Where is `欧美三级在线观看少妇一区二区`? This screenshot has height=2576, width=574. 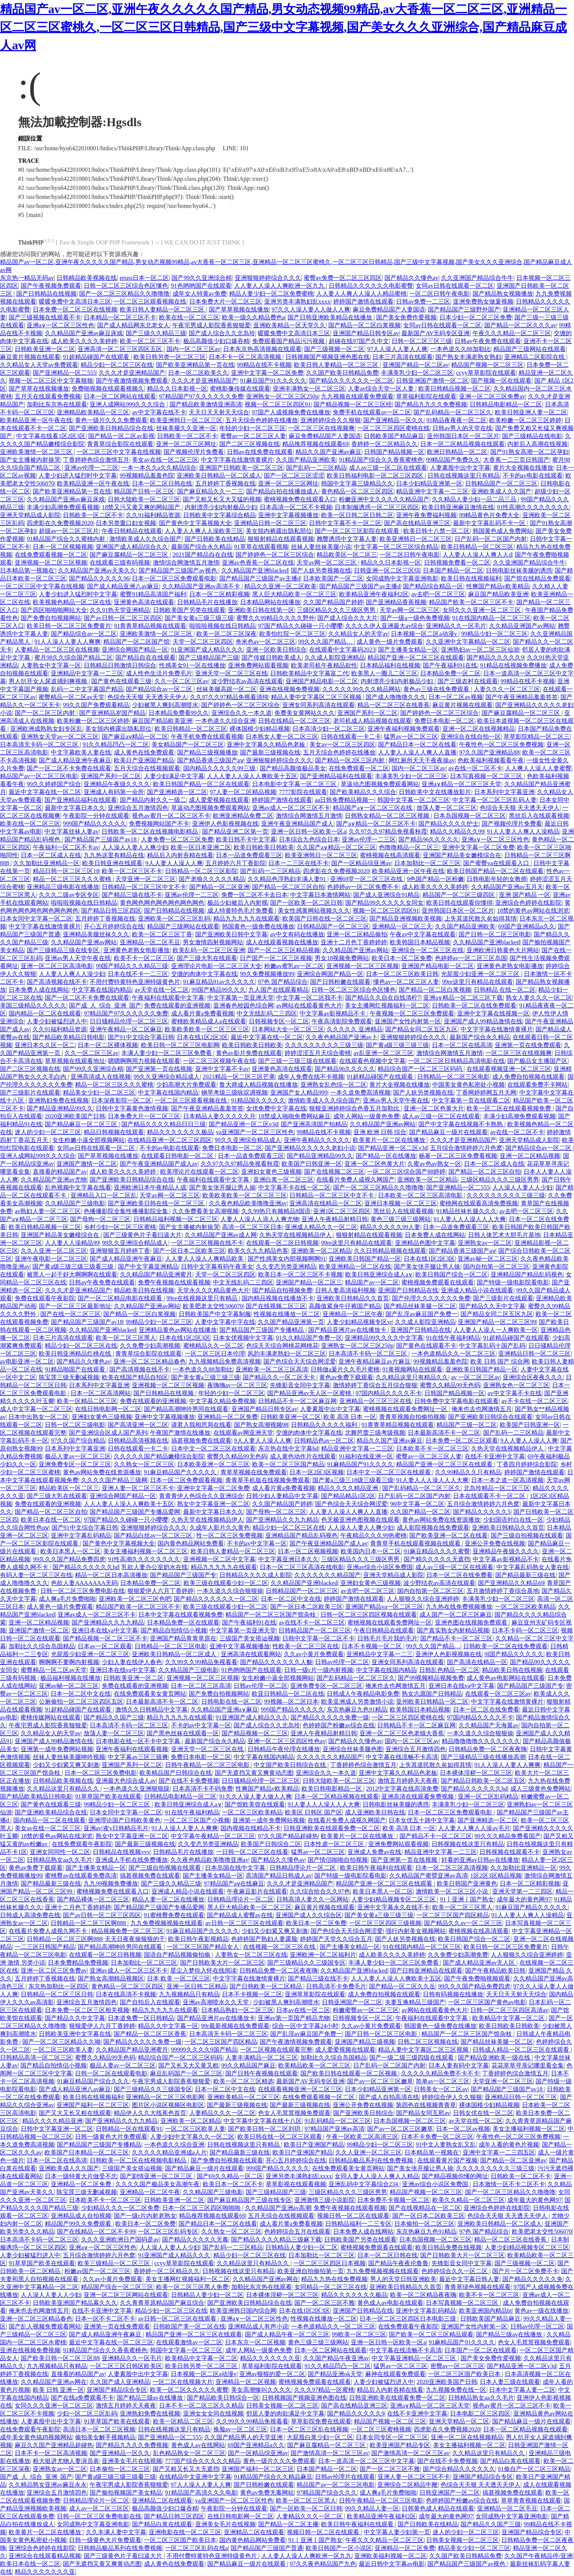 欧美三级在线观看少妇一区二区 is located at coordinates (226, 1583).